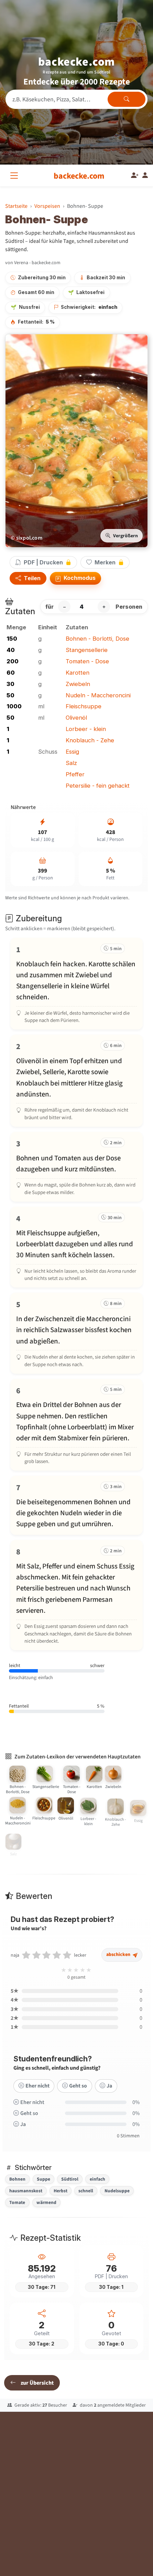 The width and height of the screenshot is (153, 2576). Describe the element at coordinates (76, 1505) in the screenshot. I see `[Schritt 7 markieren]` at that location.